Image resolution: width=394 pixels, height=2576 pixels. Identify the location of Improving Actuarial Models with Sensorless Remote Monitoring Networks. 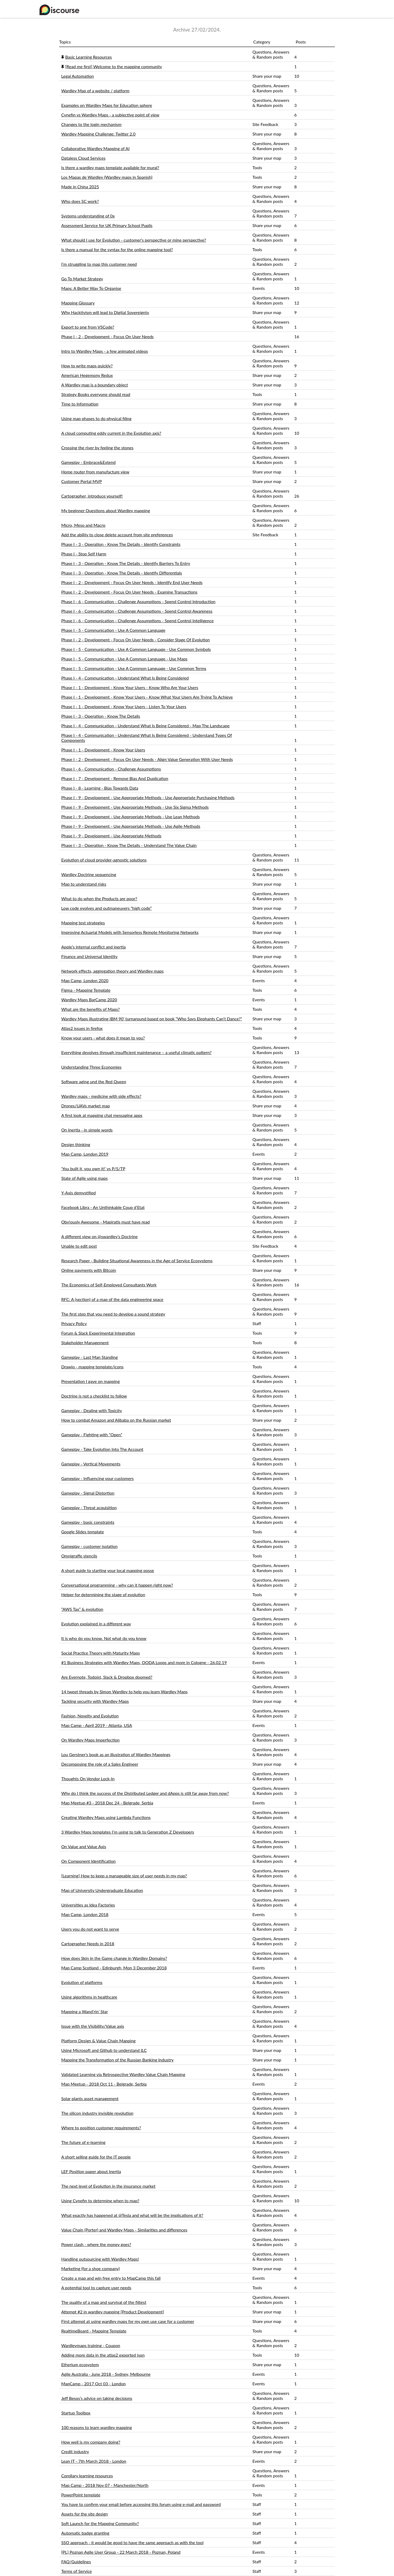
(130, 932).